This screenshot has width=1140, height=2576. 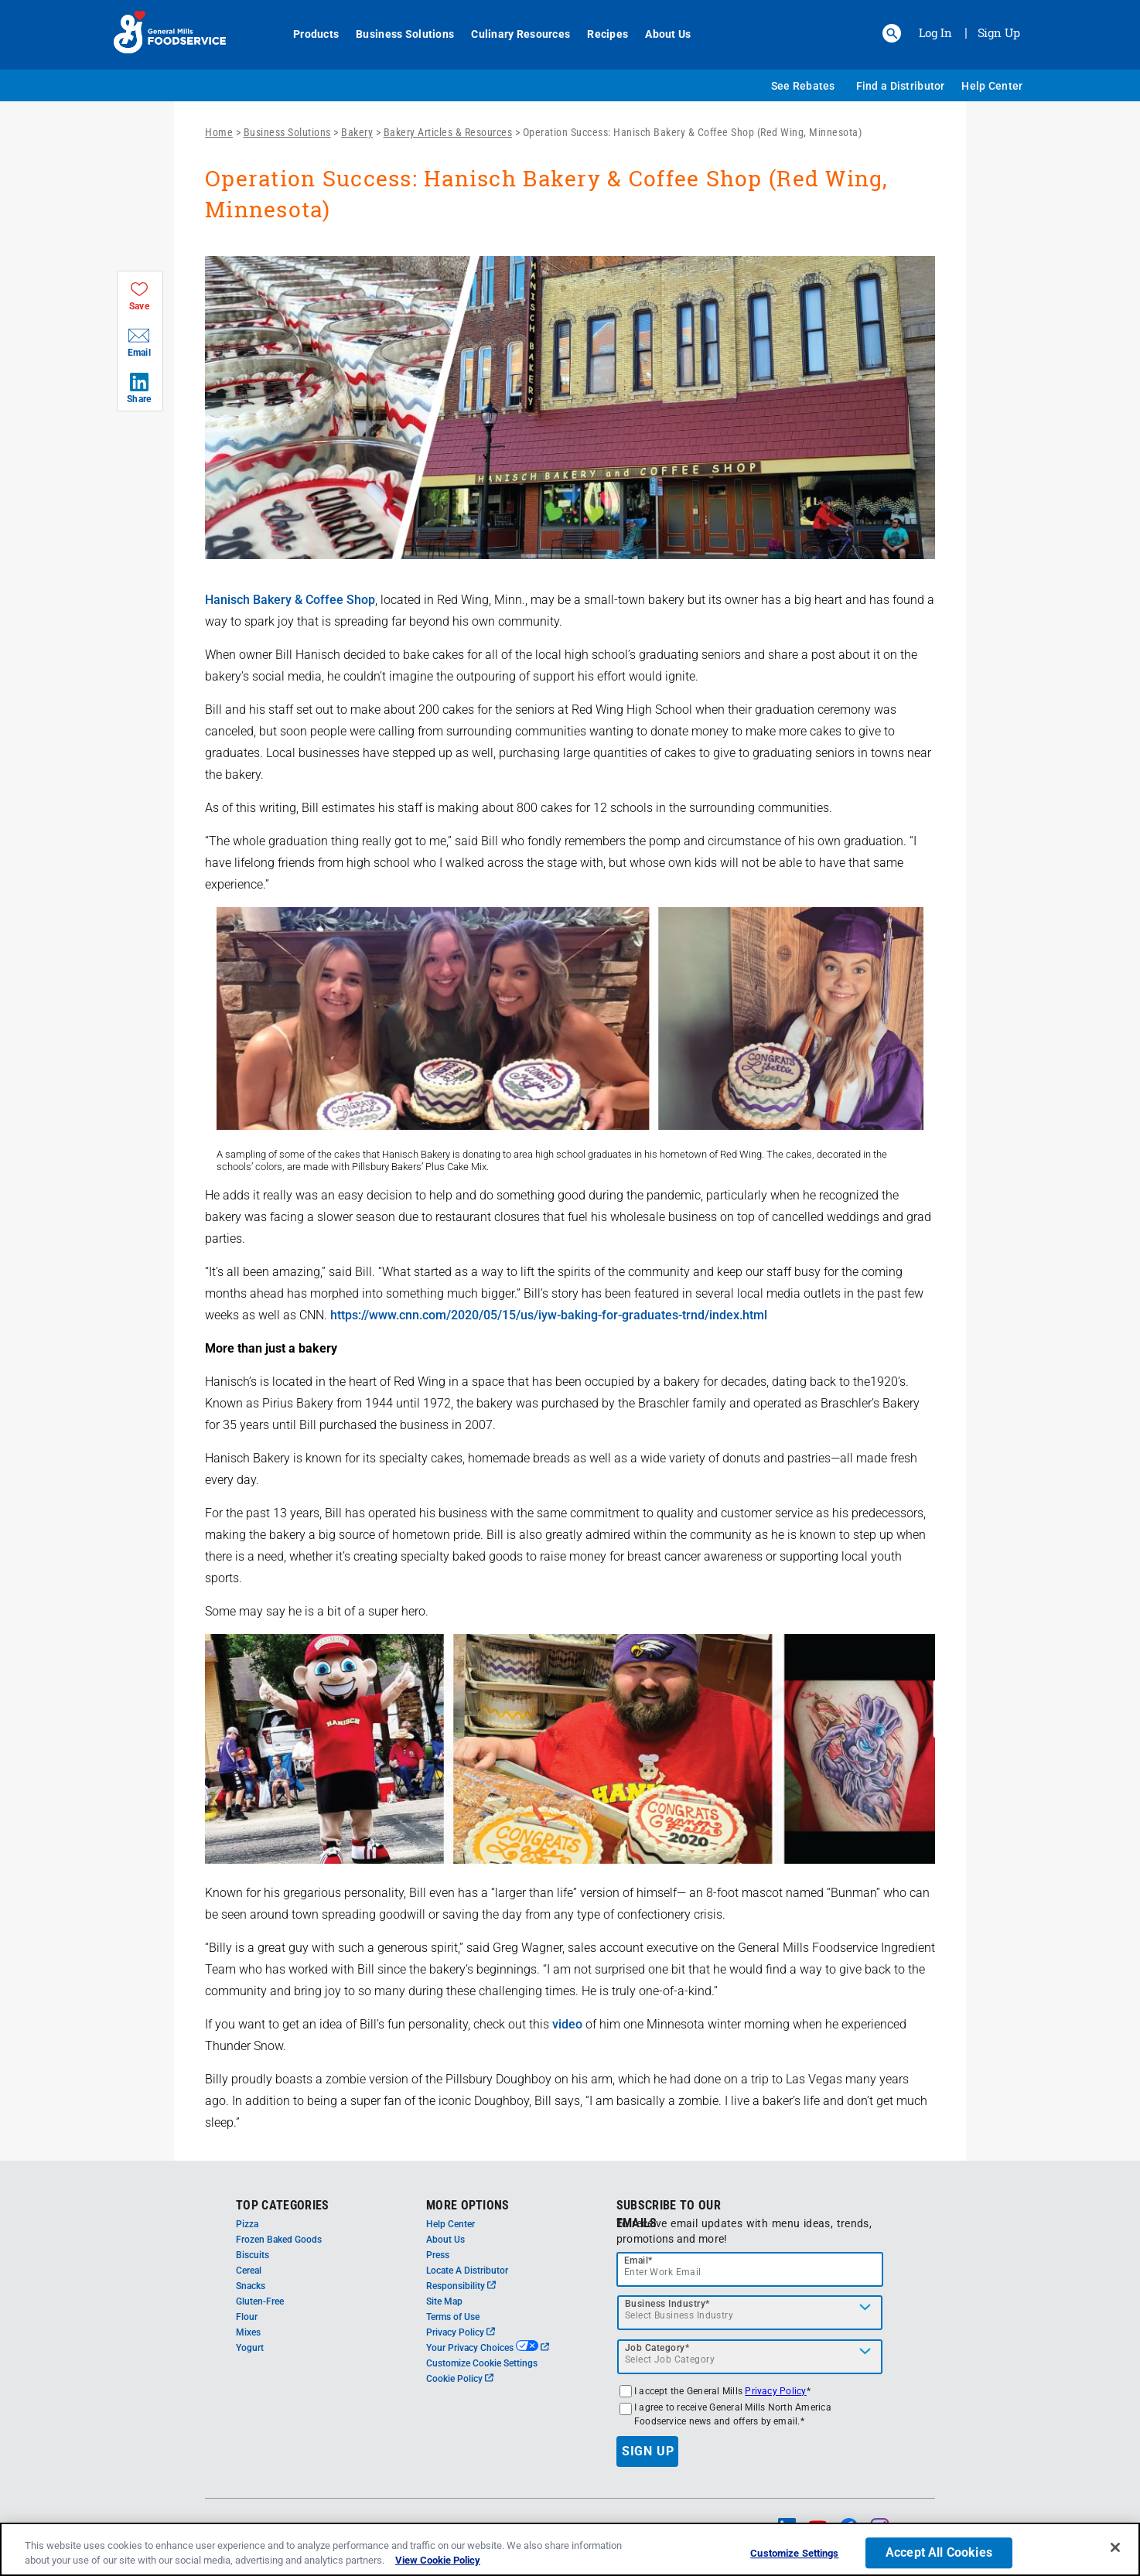 What do you see at coordinates (732, 2414) in the screenshot?
I see `I agree to receive General Mills North America Foodservice news and offers by email.*` at bounding box center [732, 2414].